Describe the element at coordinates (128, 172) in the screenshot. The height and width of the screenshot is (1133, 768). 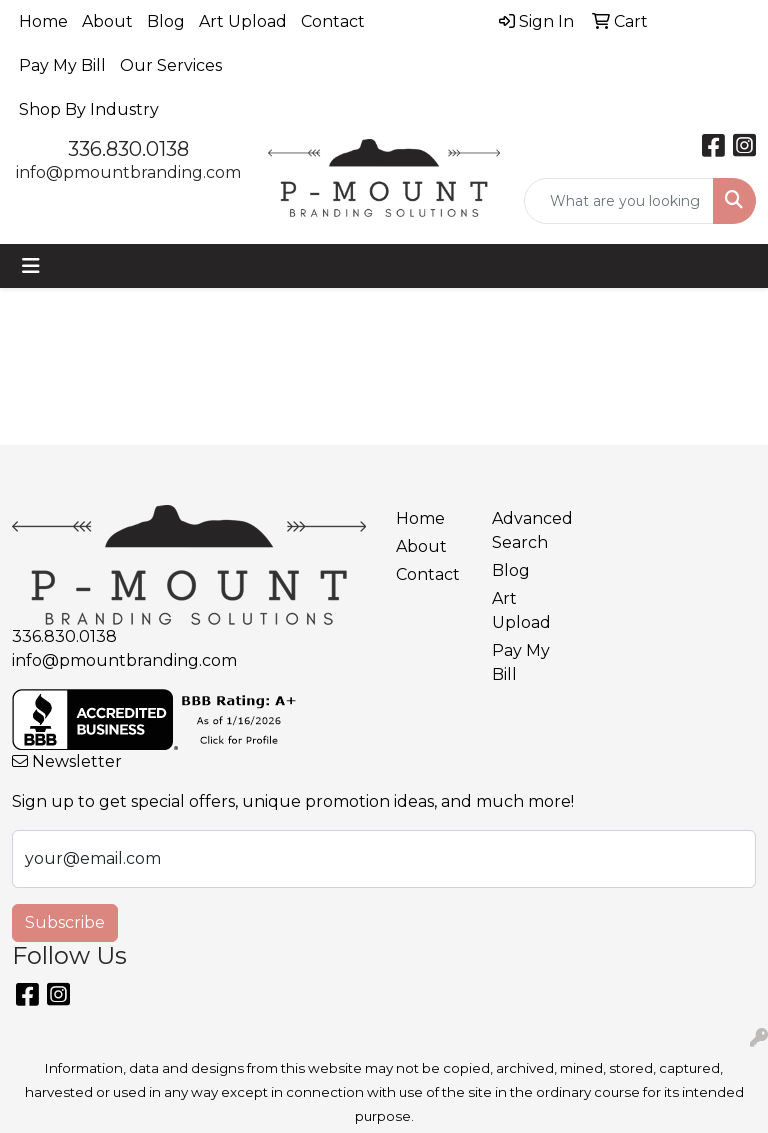
I see `info@pmountbranding.com` at that location.